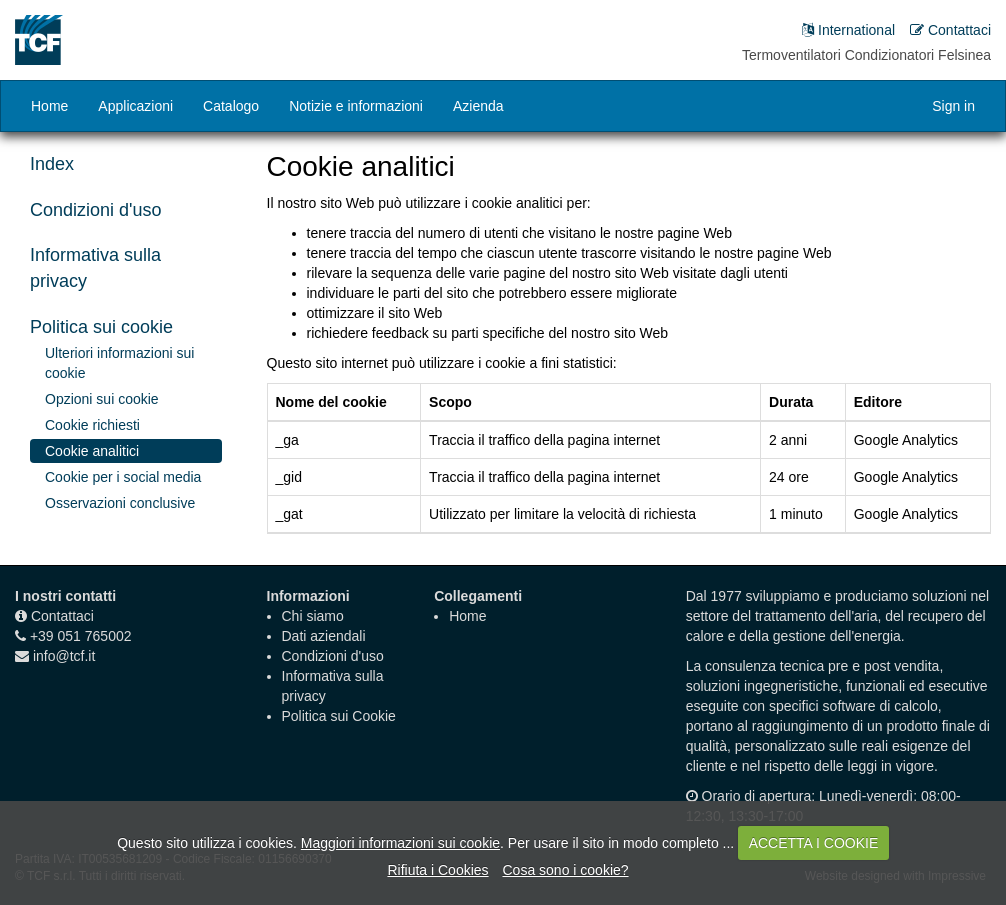  What do you see at coordinates (437, 870) in the screenshot?
I see `Rifiuta i Cookies` at bounding box center [437, 870].